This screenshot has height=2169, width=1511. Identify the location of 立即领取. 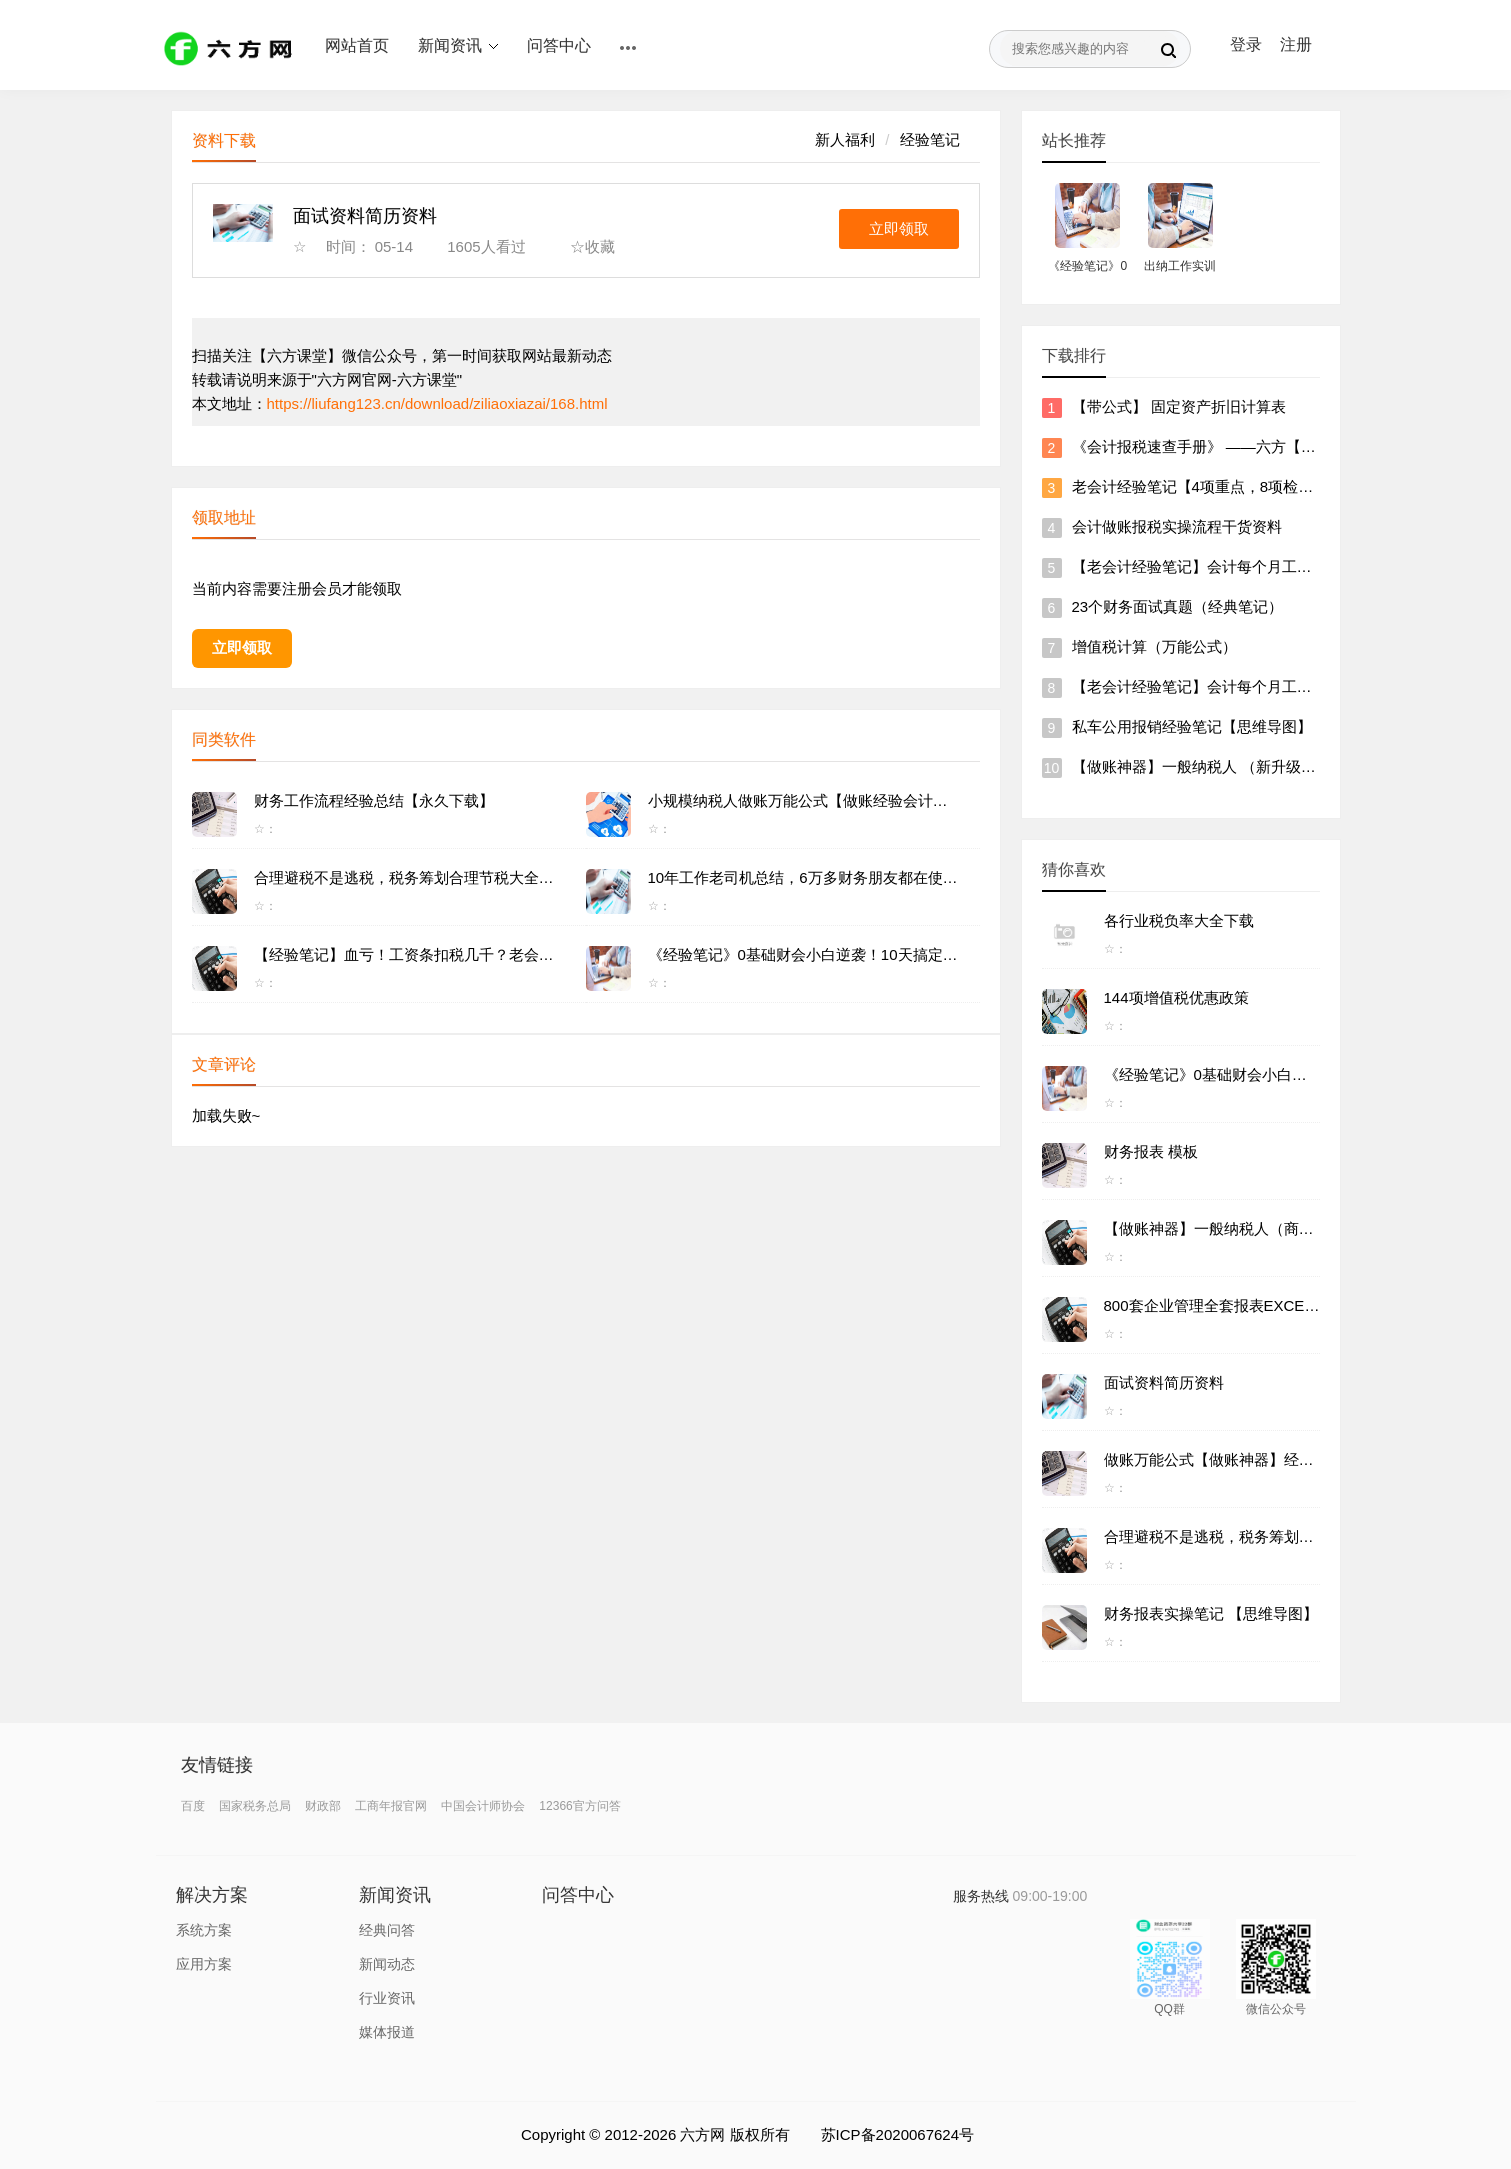
(899, 228).